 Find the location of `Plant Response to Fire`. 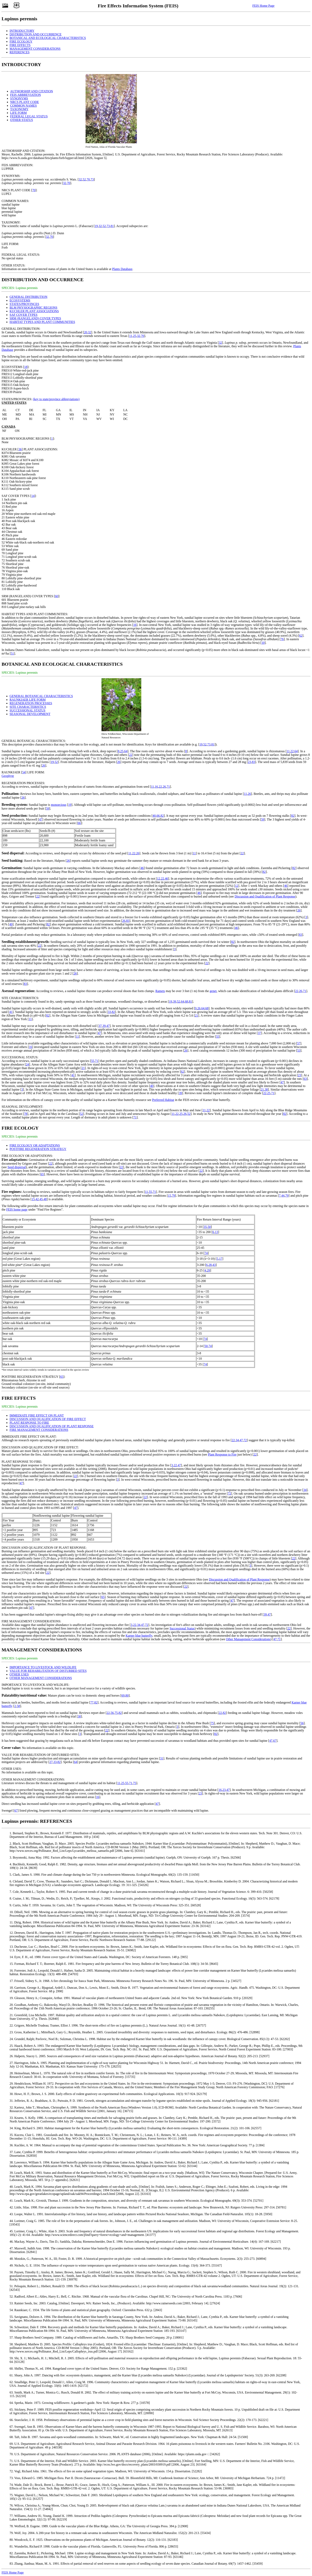

Plant Response to Fire is located at coordinates (222, 1454).